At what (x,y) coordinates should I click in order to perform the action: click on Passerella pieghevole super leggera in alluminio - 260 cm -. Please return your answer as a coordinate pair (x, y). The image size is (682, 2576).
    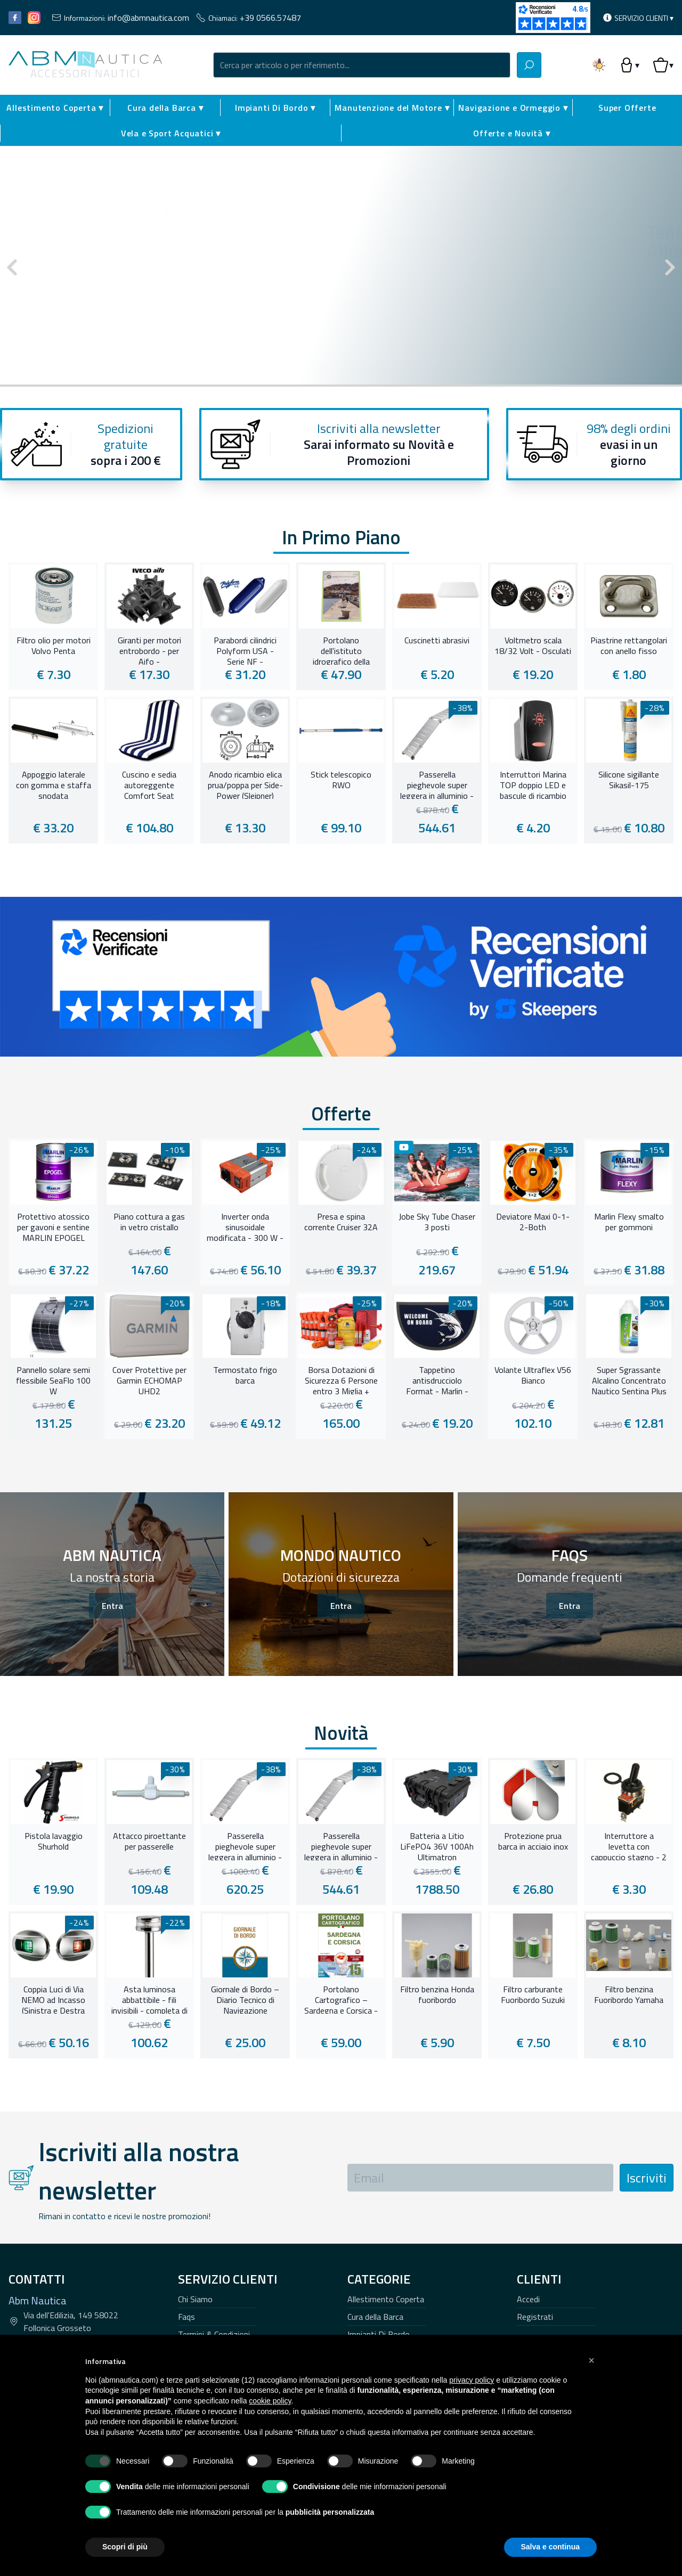
    Looking at the image, I should click on (245, 1845).